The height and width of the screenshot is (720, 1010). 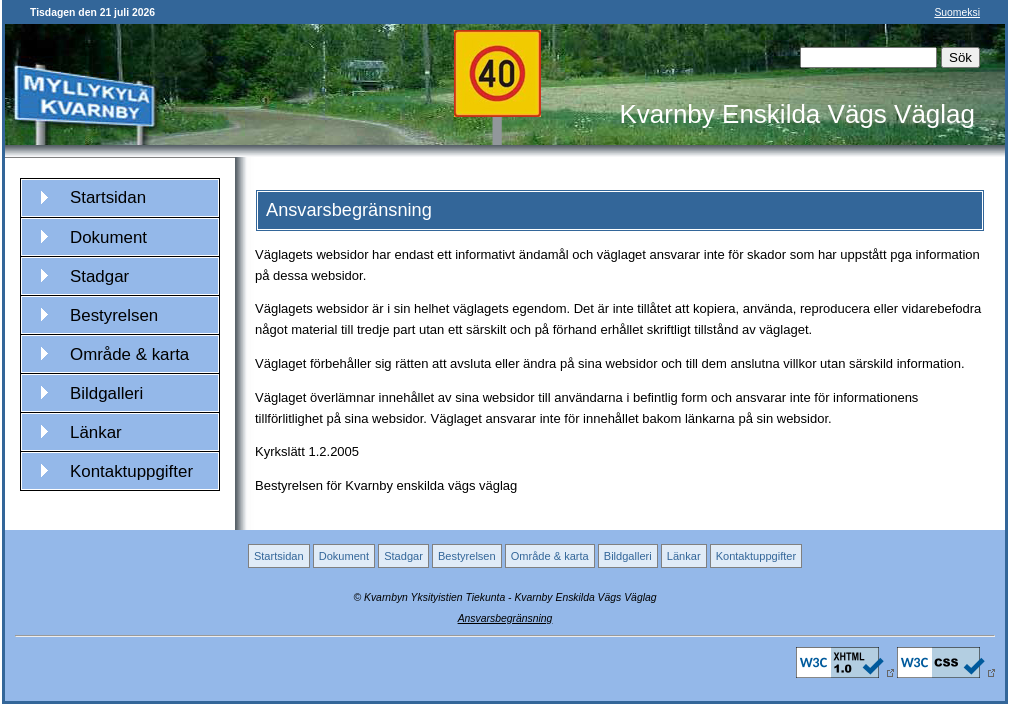 What do you see at coordinates (106, 393) in the screenshot?
I see `Bildgalleri` at bounding box center [106, 393].